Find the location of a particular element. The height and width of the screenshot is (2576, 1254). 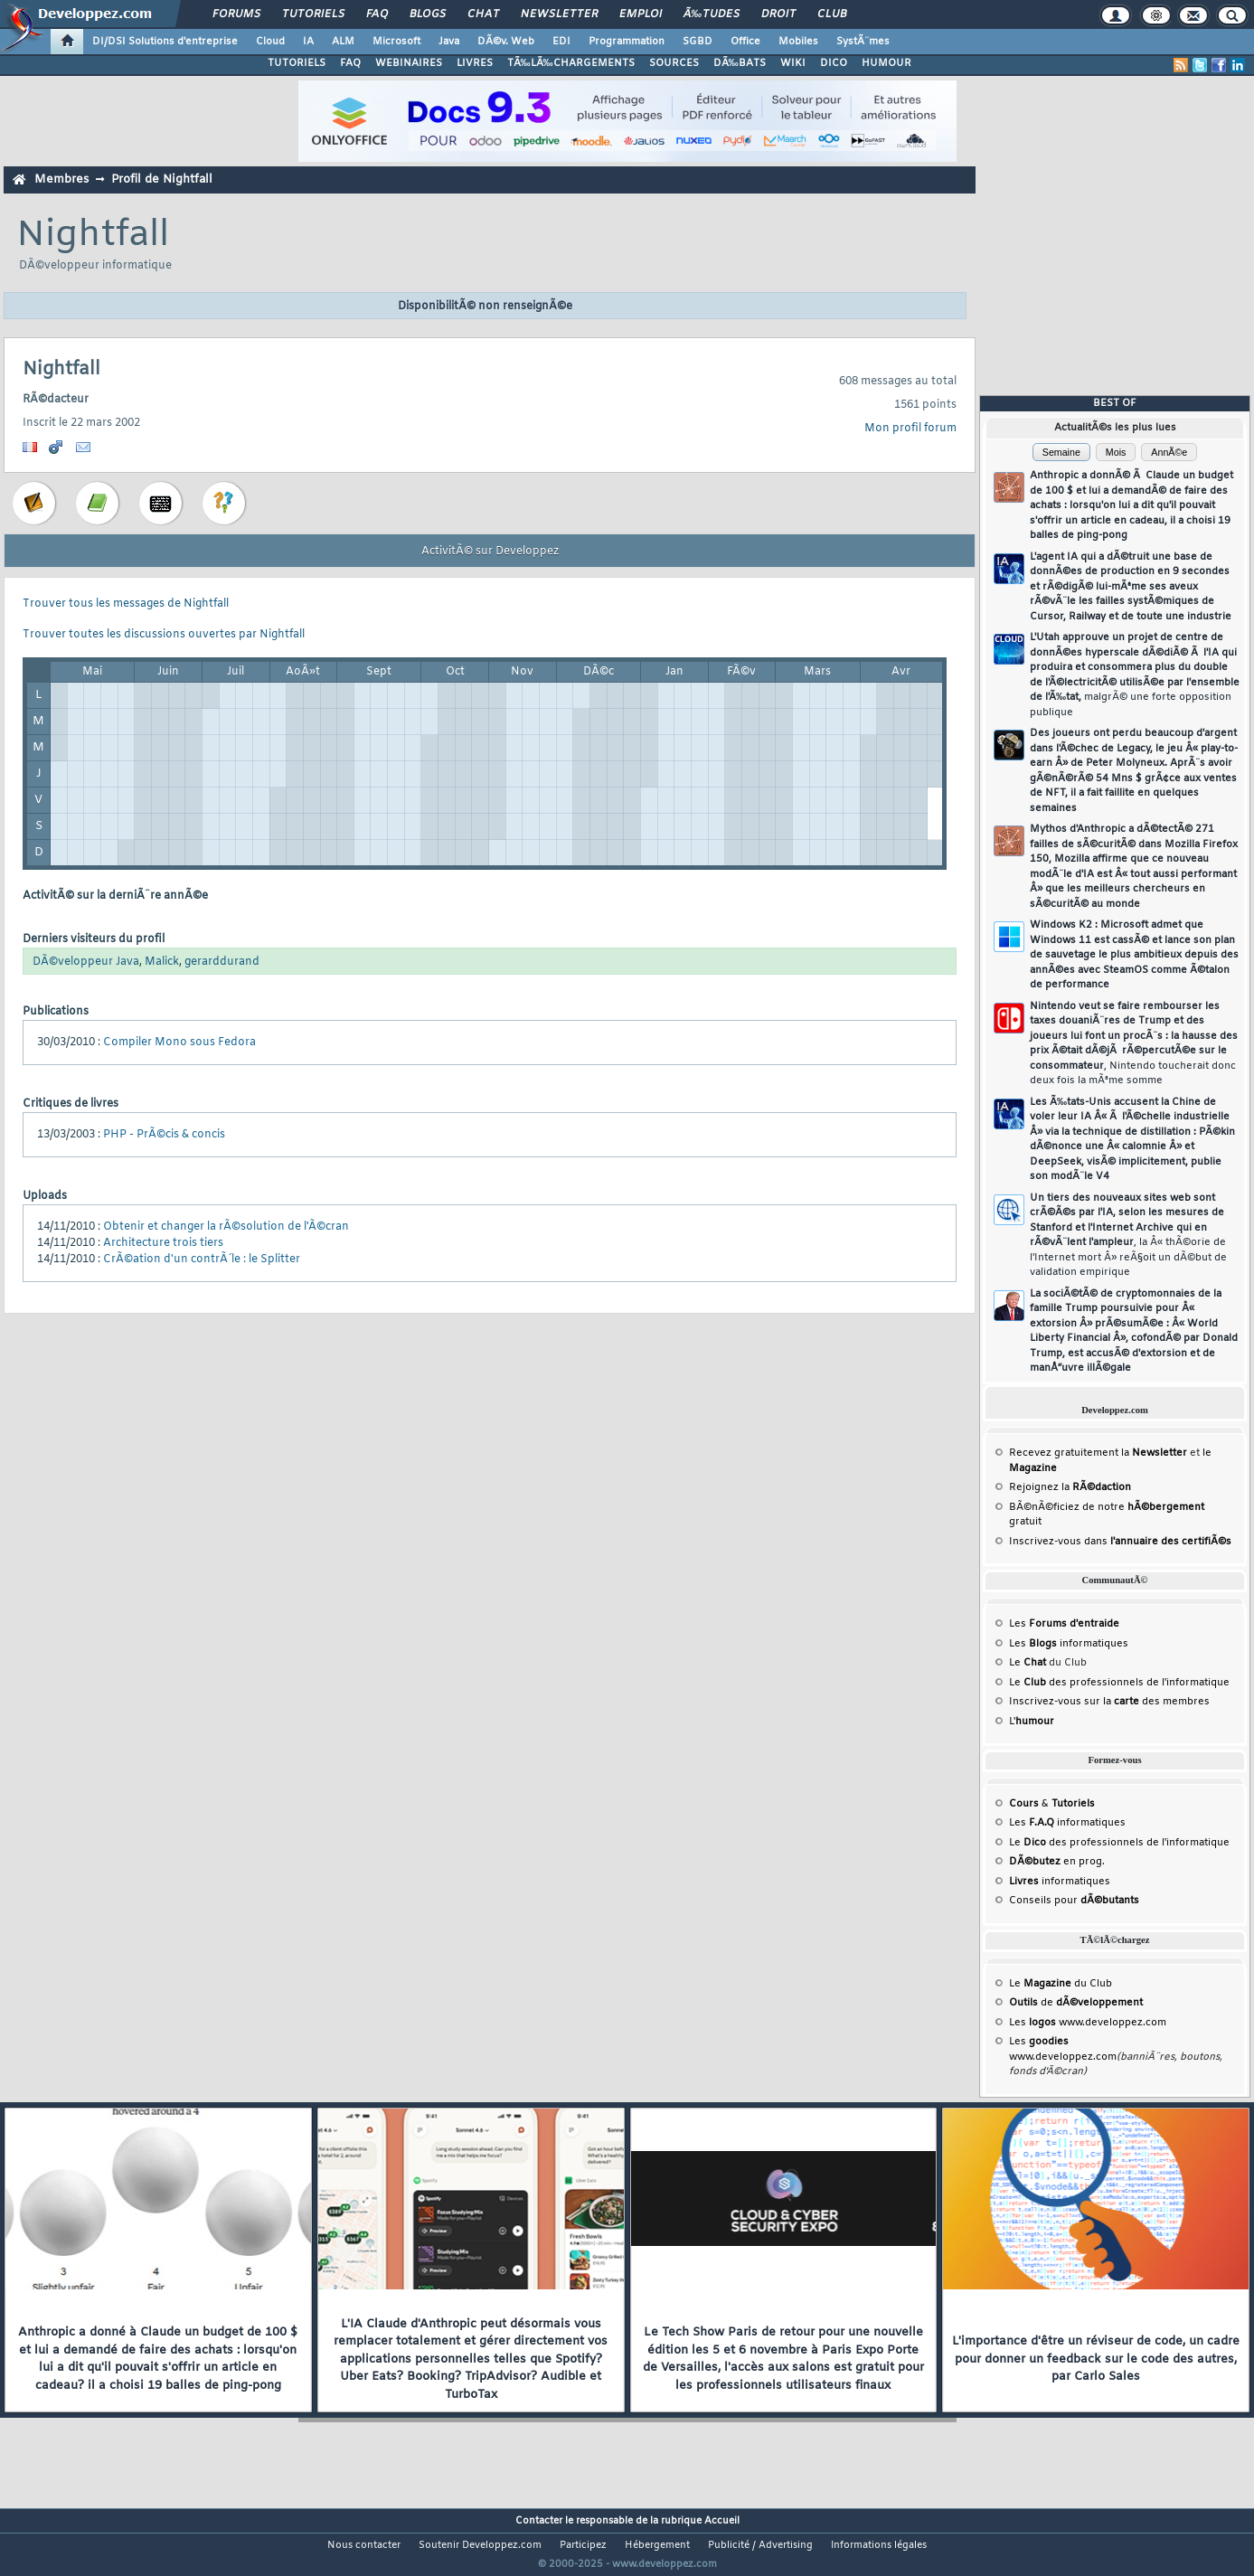

SGBD is located at coordinates (697, 41).